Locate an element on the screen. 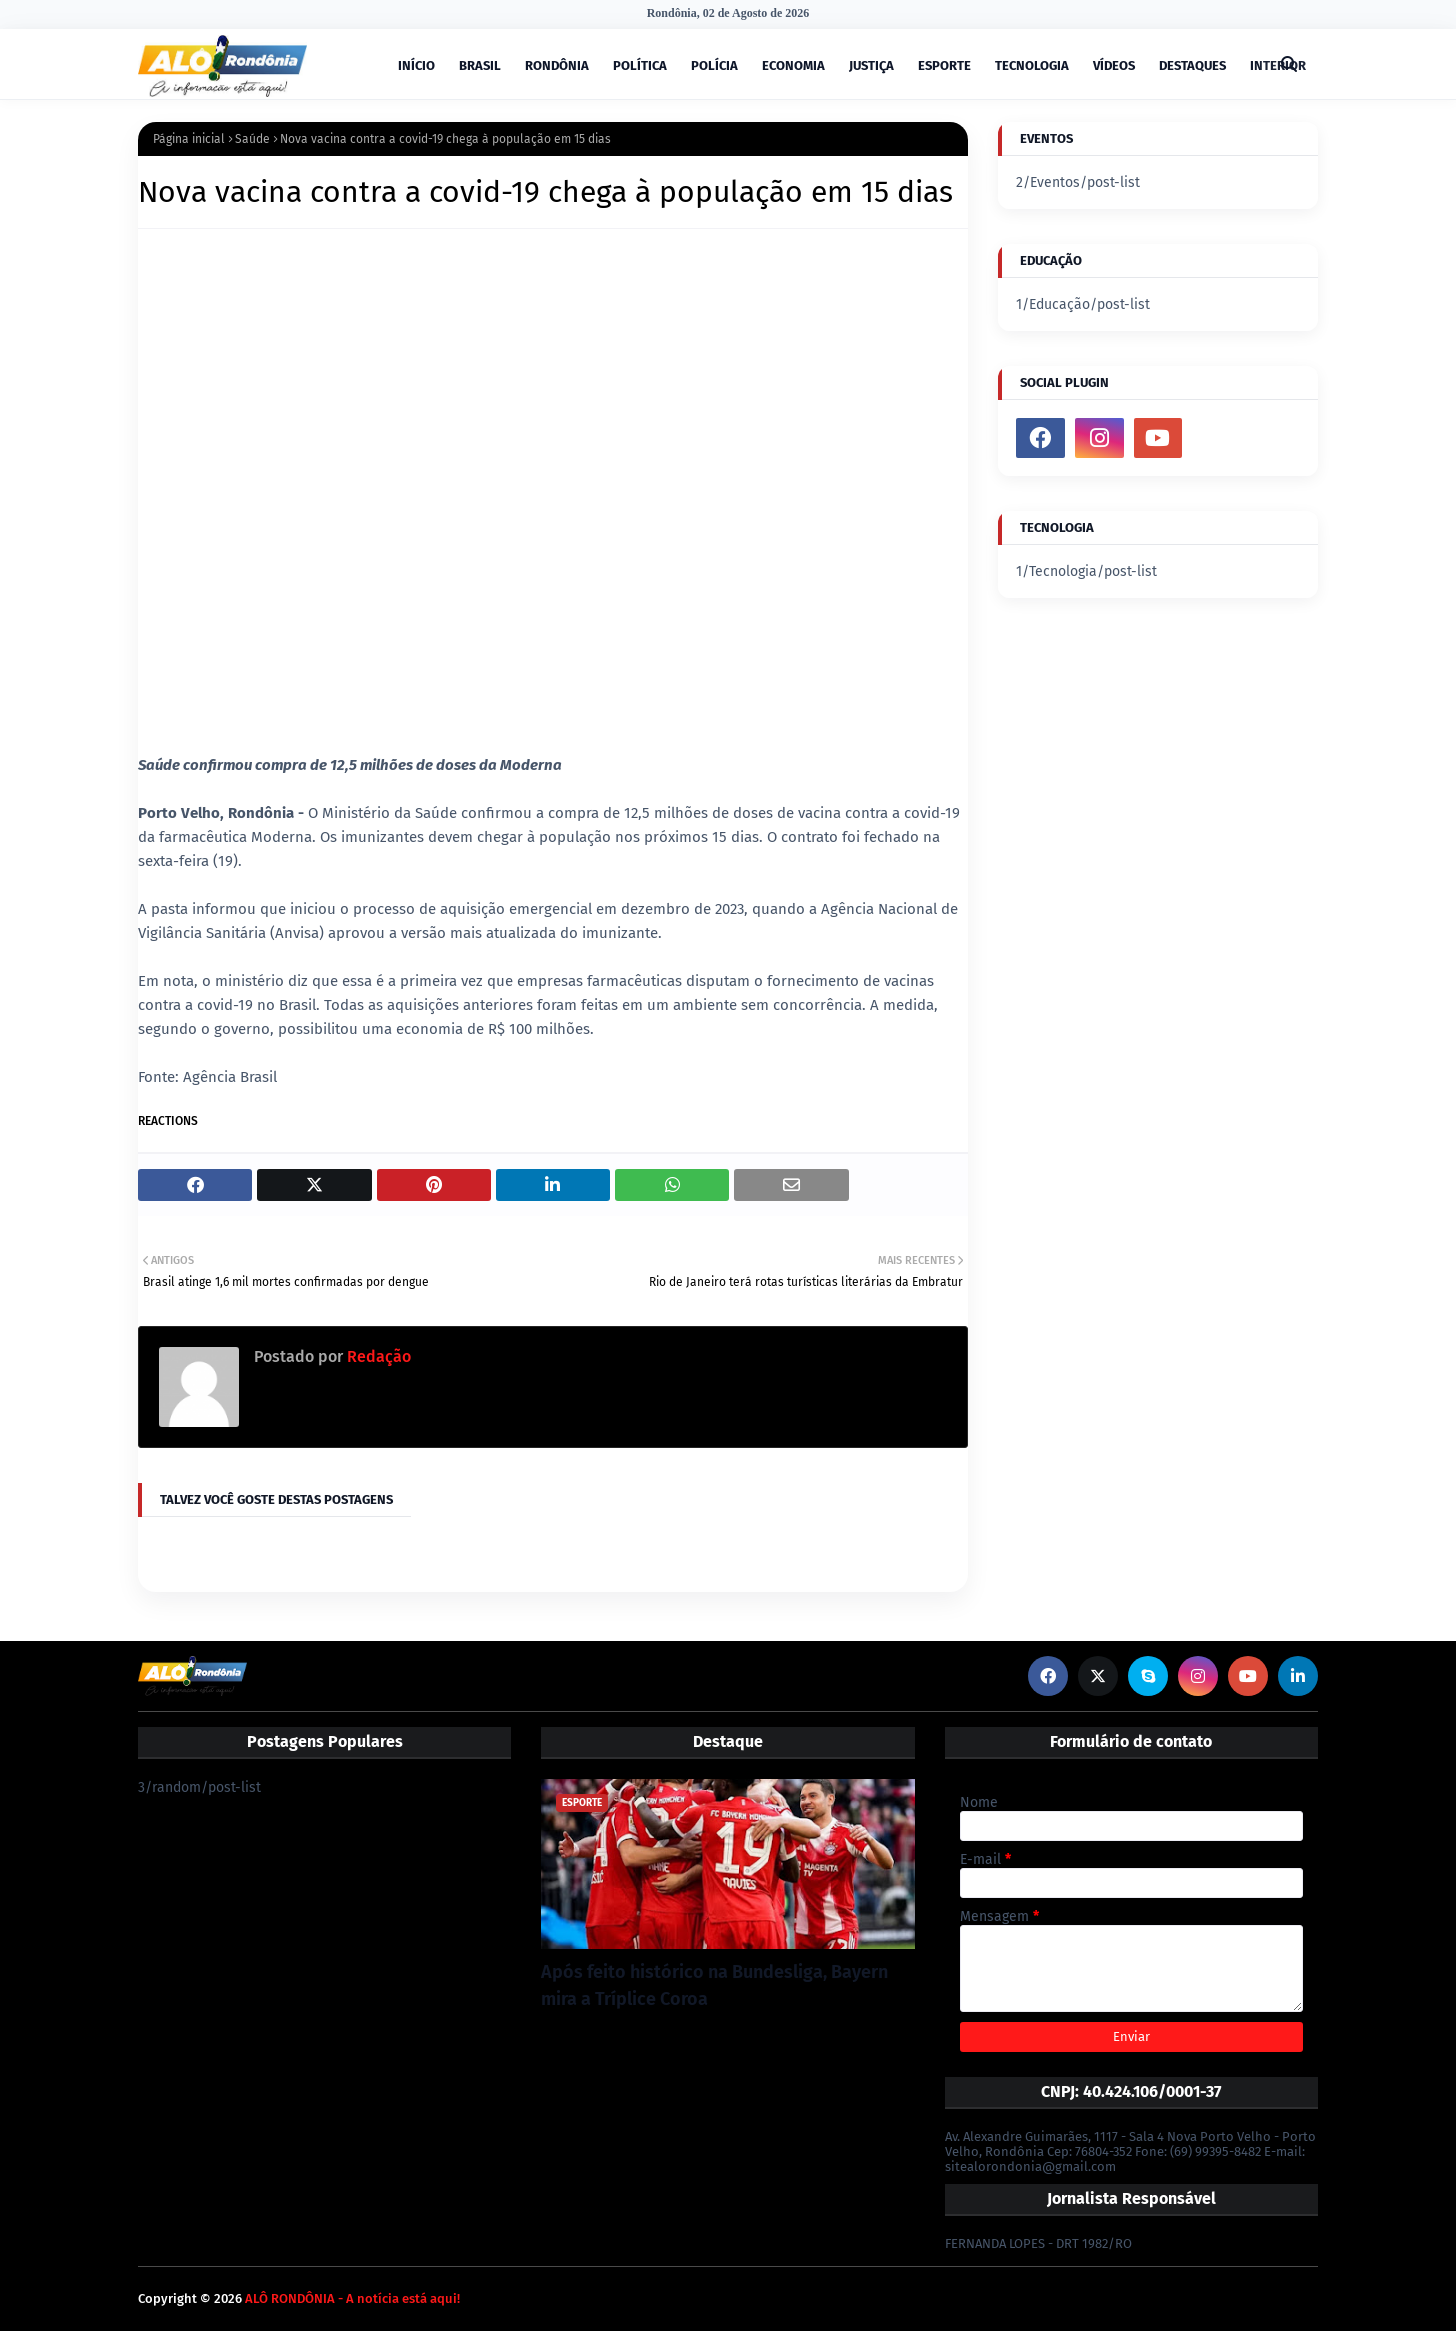  Redação is located at coordinates (377, 1356).